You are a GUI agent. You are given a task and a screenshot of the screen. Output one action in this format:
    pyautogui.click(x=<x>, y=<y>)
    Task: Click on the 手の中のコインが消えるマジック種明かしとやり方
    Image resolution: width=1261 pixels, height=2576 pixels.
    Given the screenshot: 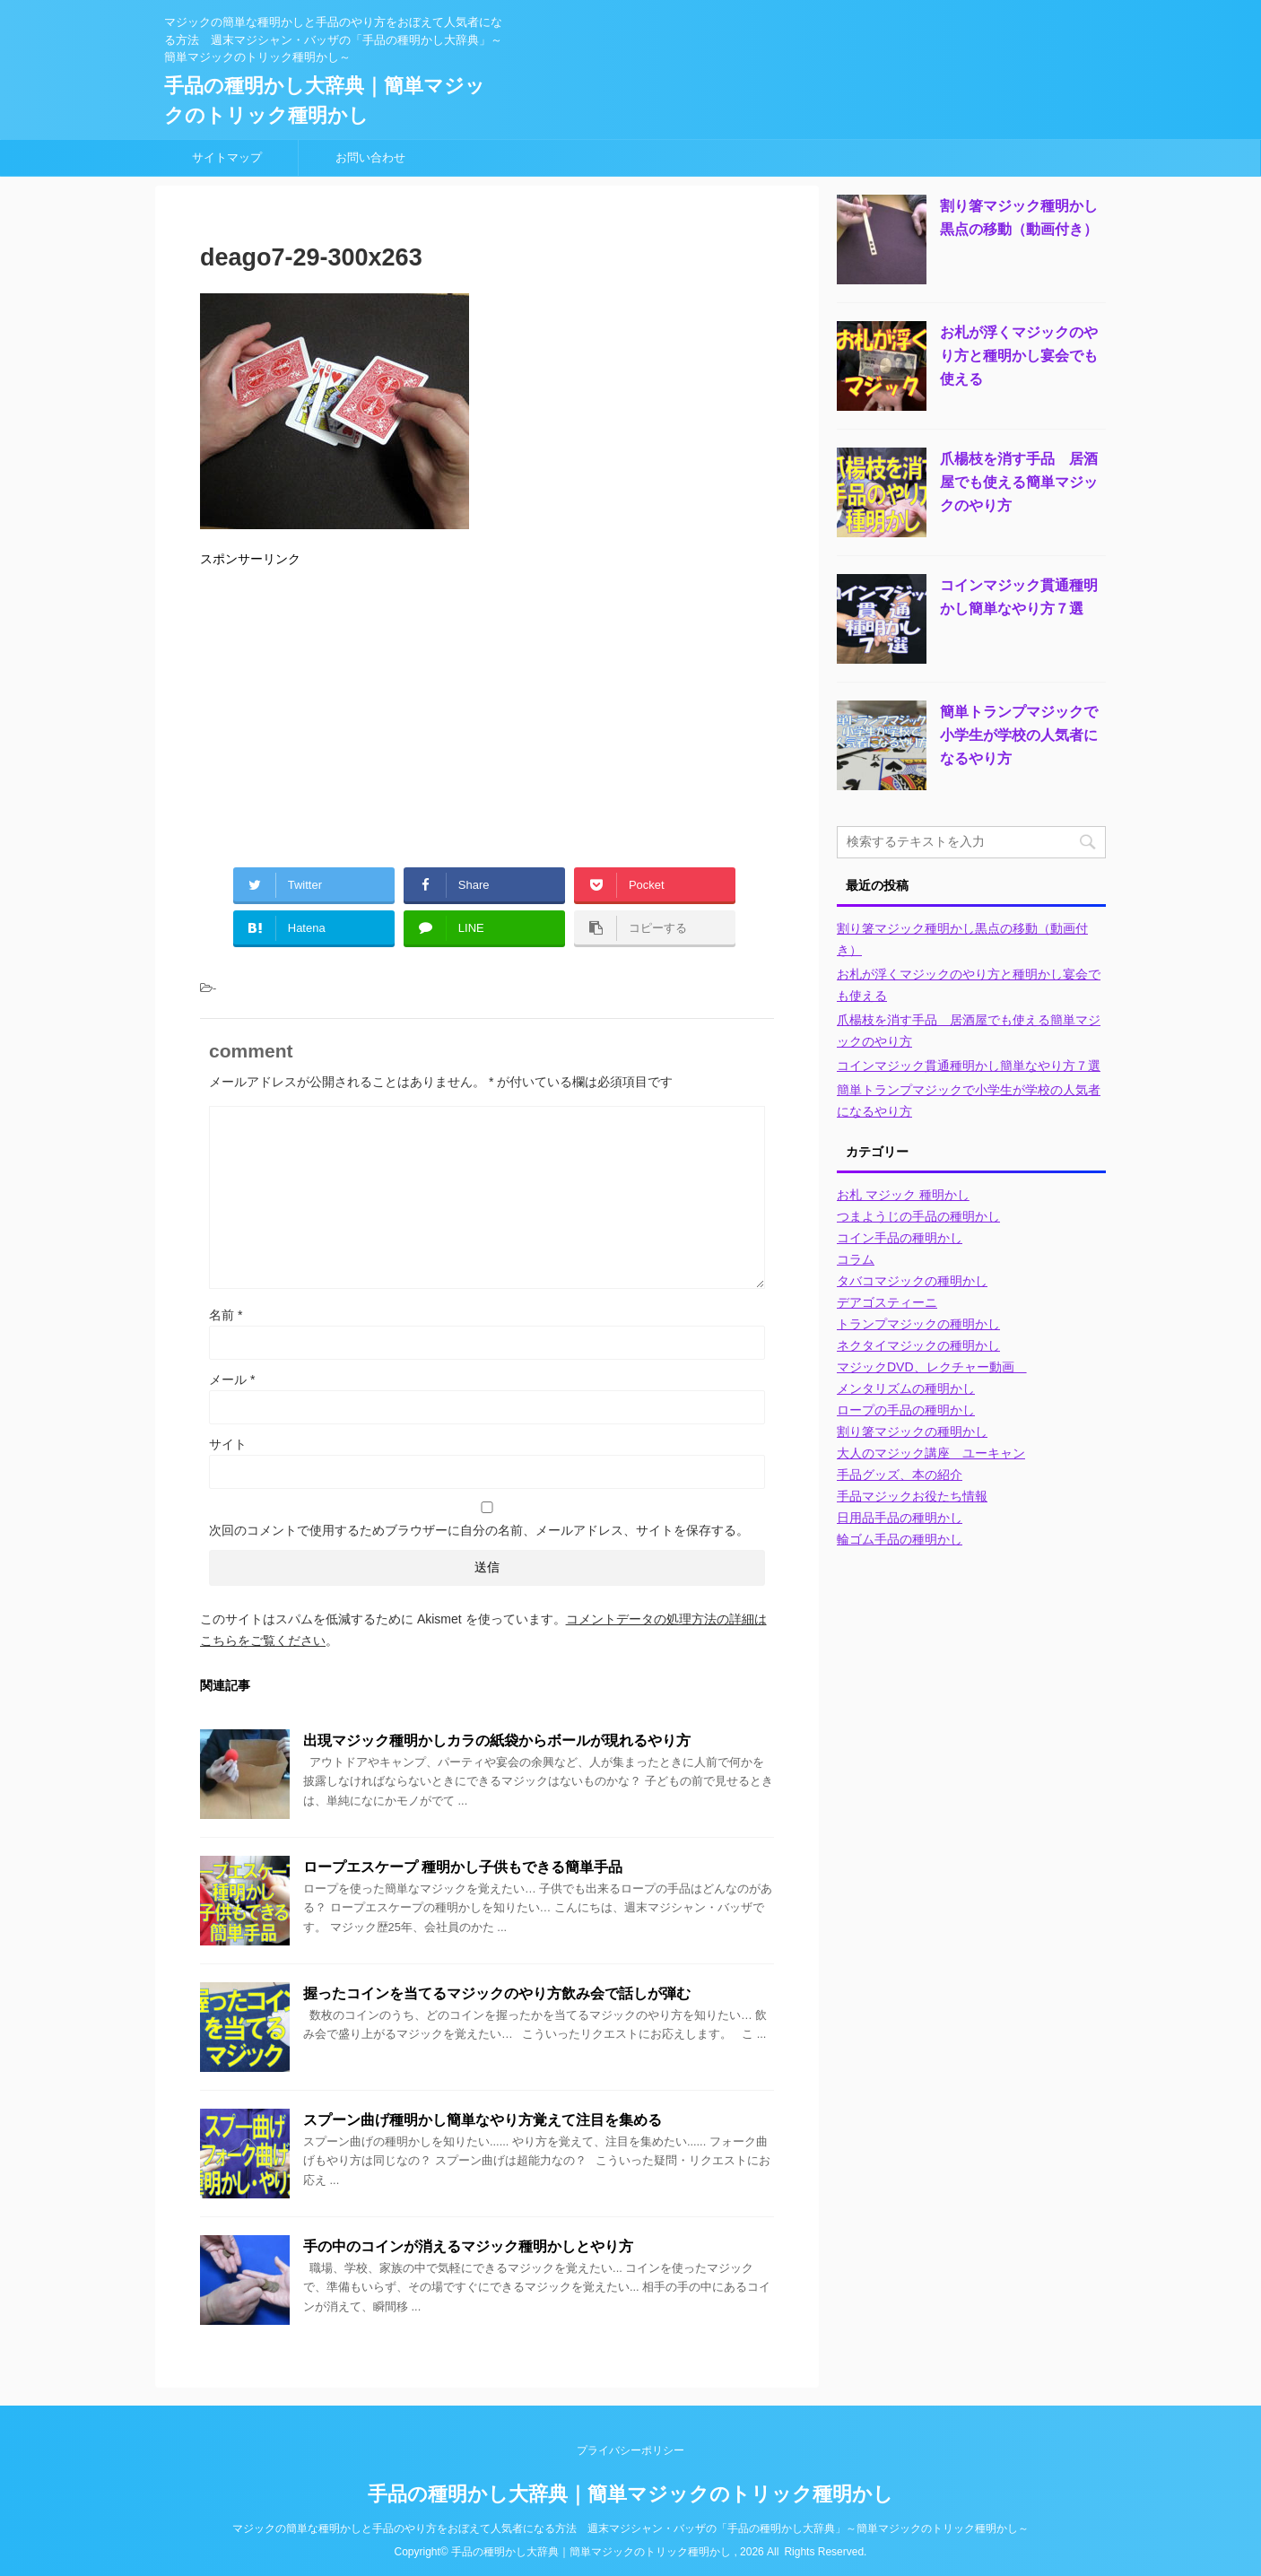 What is the action you would take?
    pyautogui.click(x=468, y=2246)
    